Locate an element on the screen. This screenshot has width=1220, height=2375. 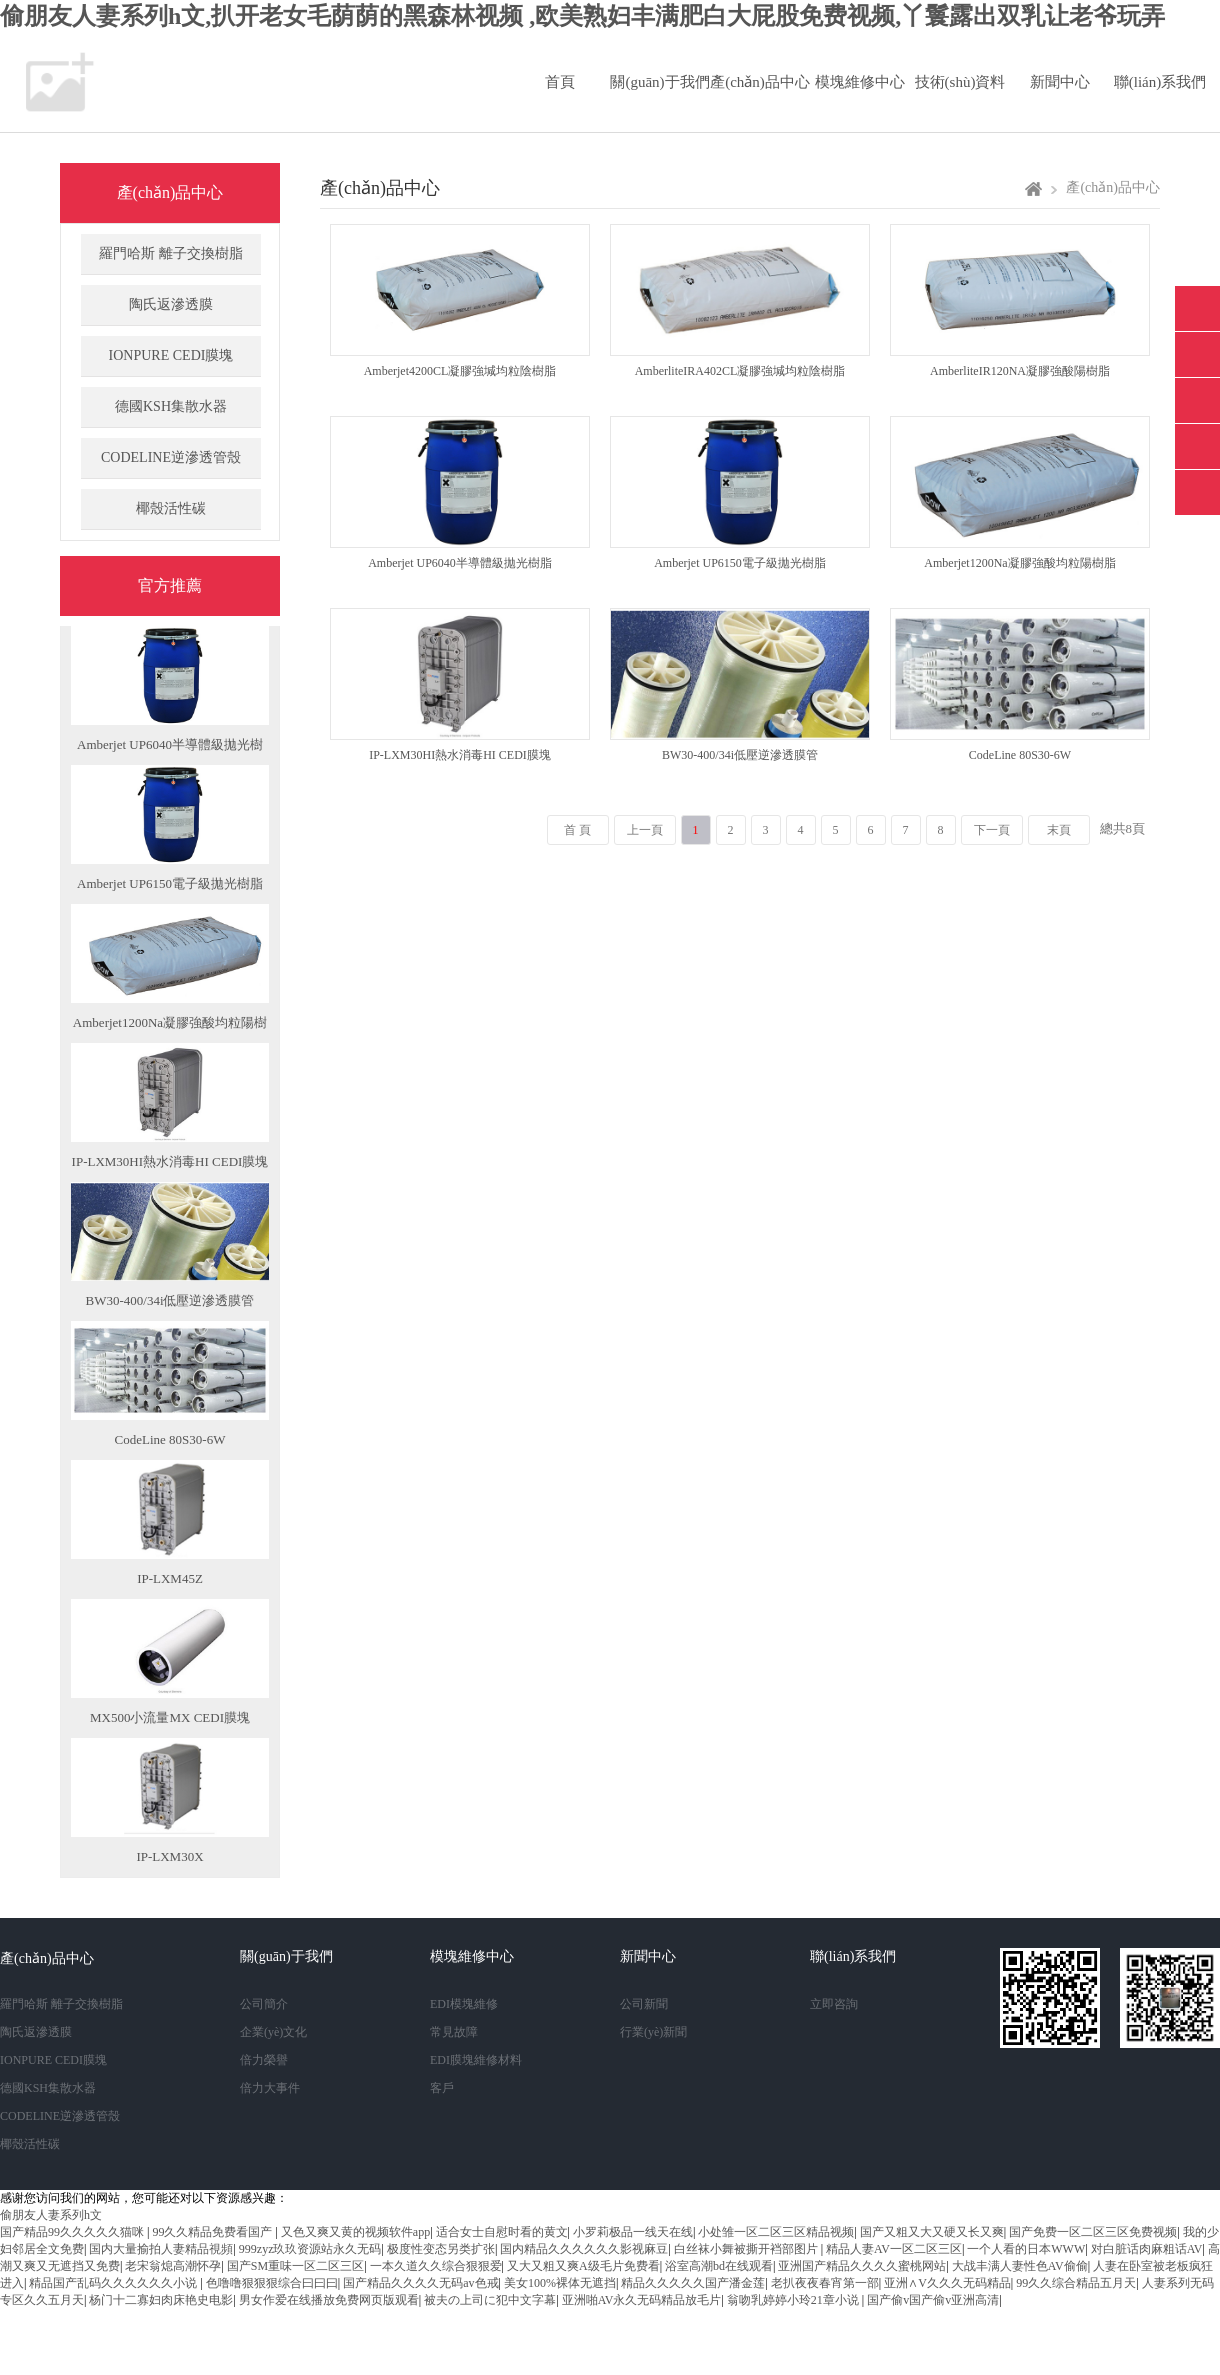
偷朋友人妻系列h文,扒开老女毛荫荫的黑森林视频 ,欧美熟妇丰满肥白大屁股免费视频,丫鬟露出双乳让老爷玩弄 is located at coordinates (582, 16).